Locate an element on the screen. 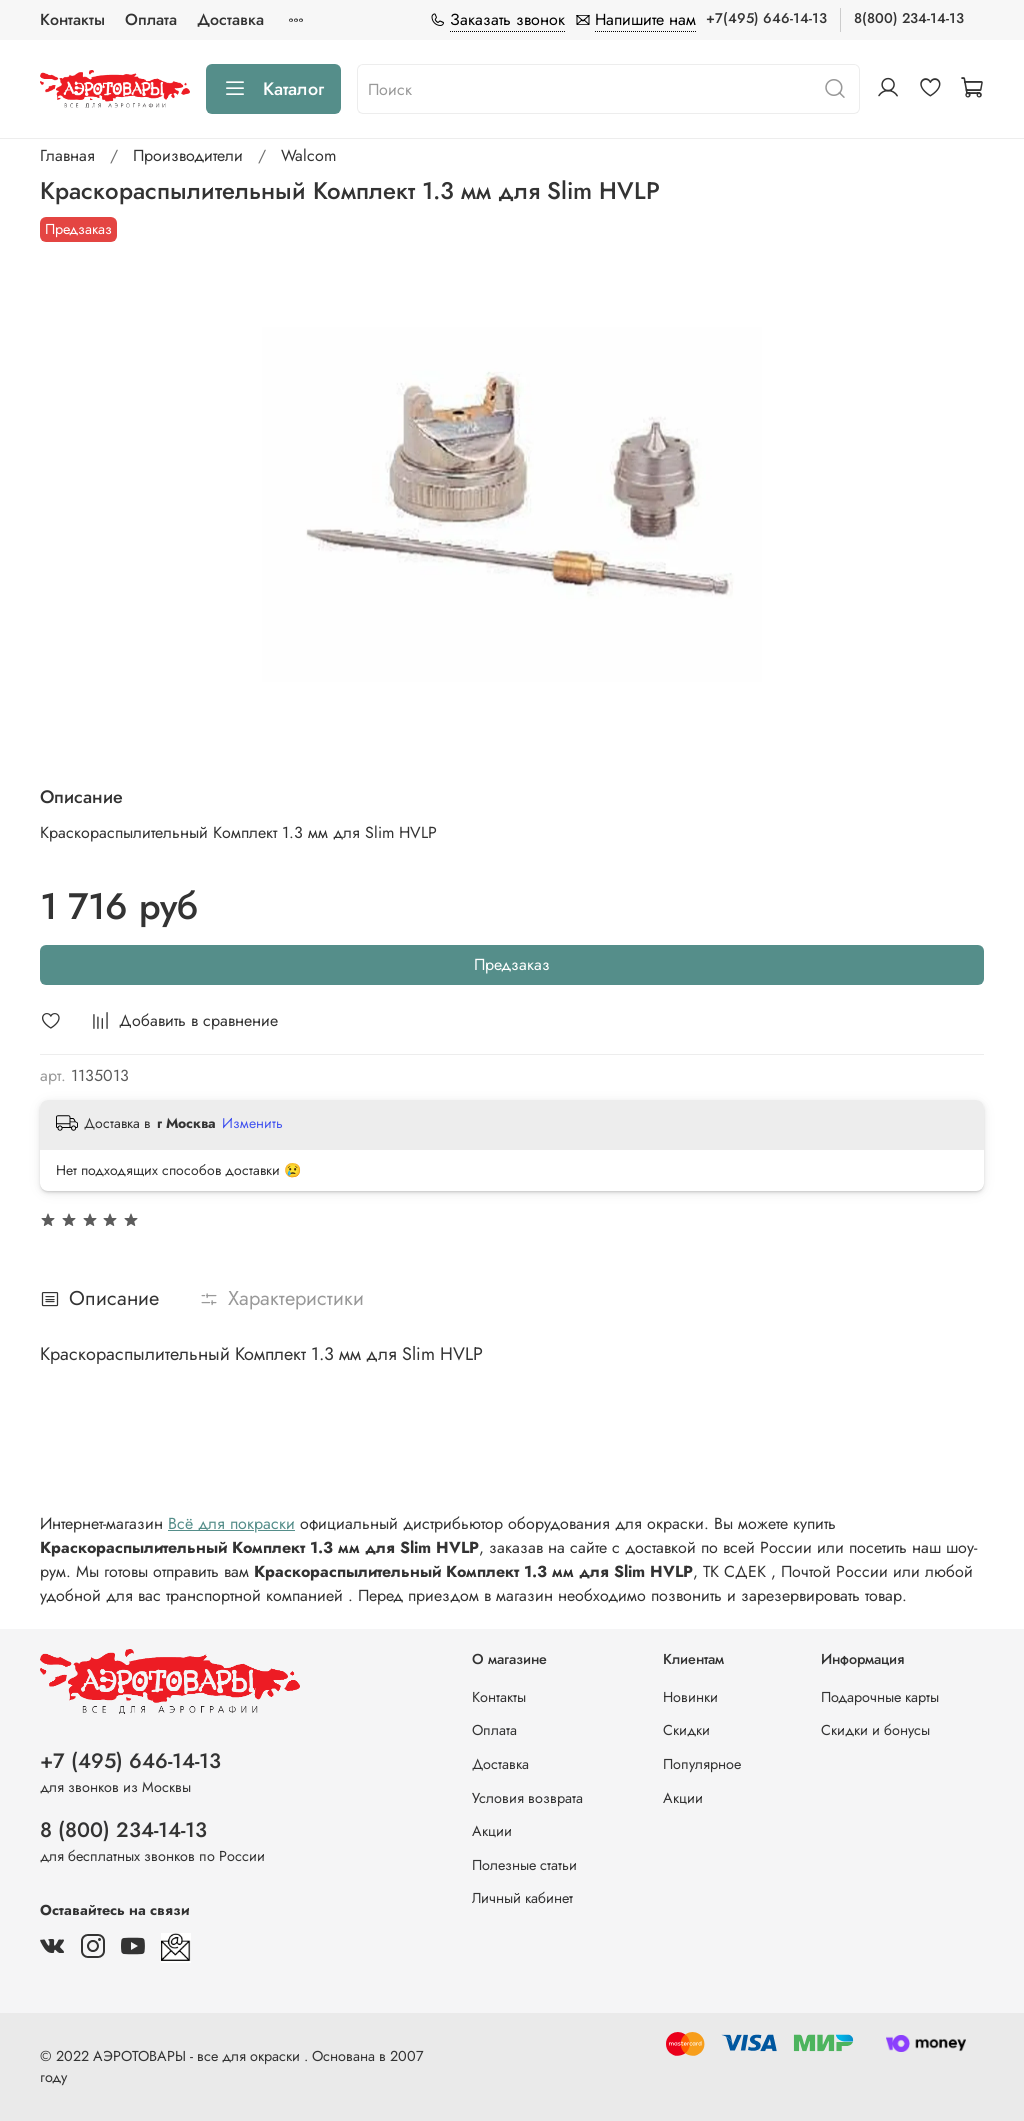 The image size is (1024, 2121). 8 (800) 234-14-13 is located at coordinates (123, 1830).